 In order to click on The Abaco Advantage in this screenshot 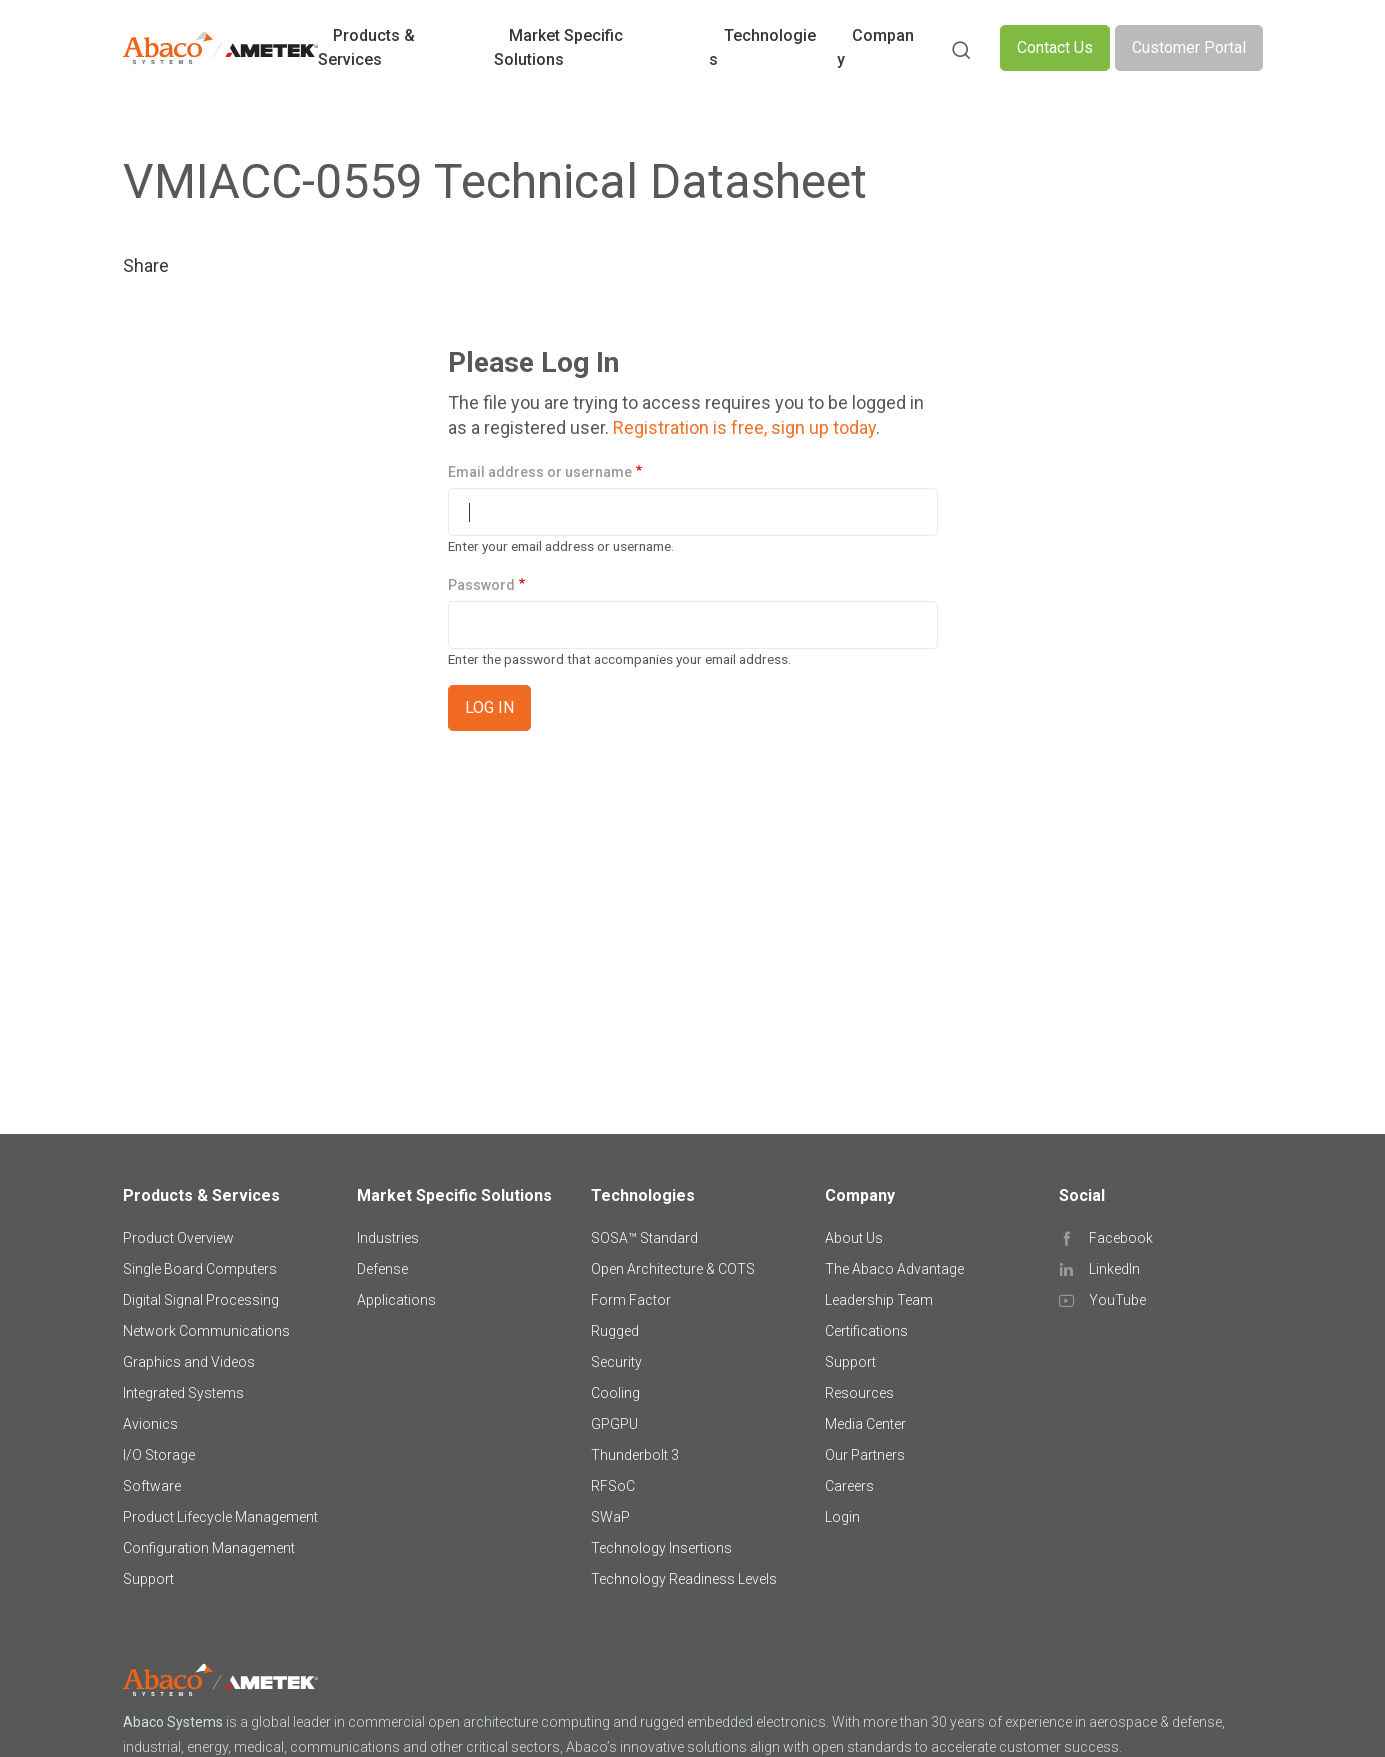, I will do `click(894, 1269)`.